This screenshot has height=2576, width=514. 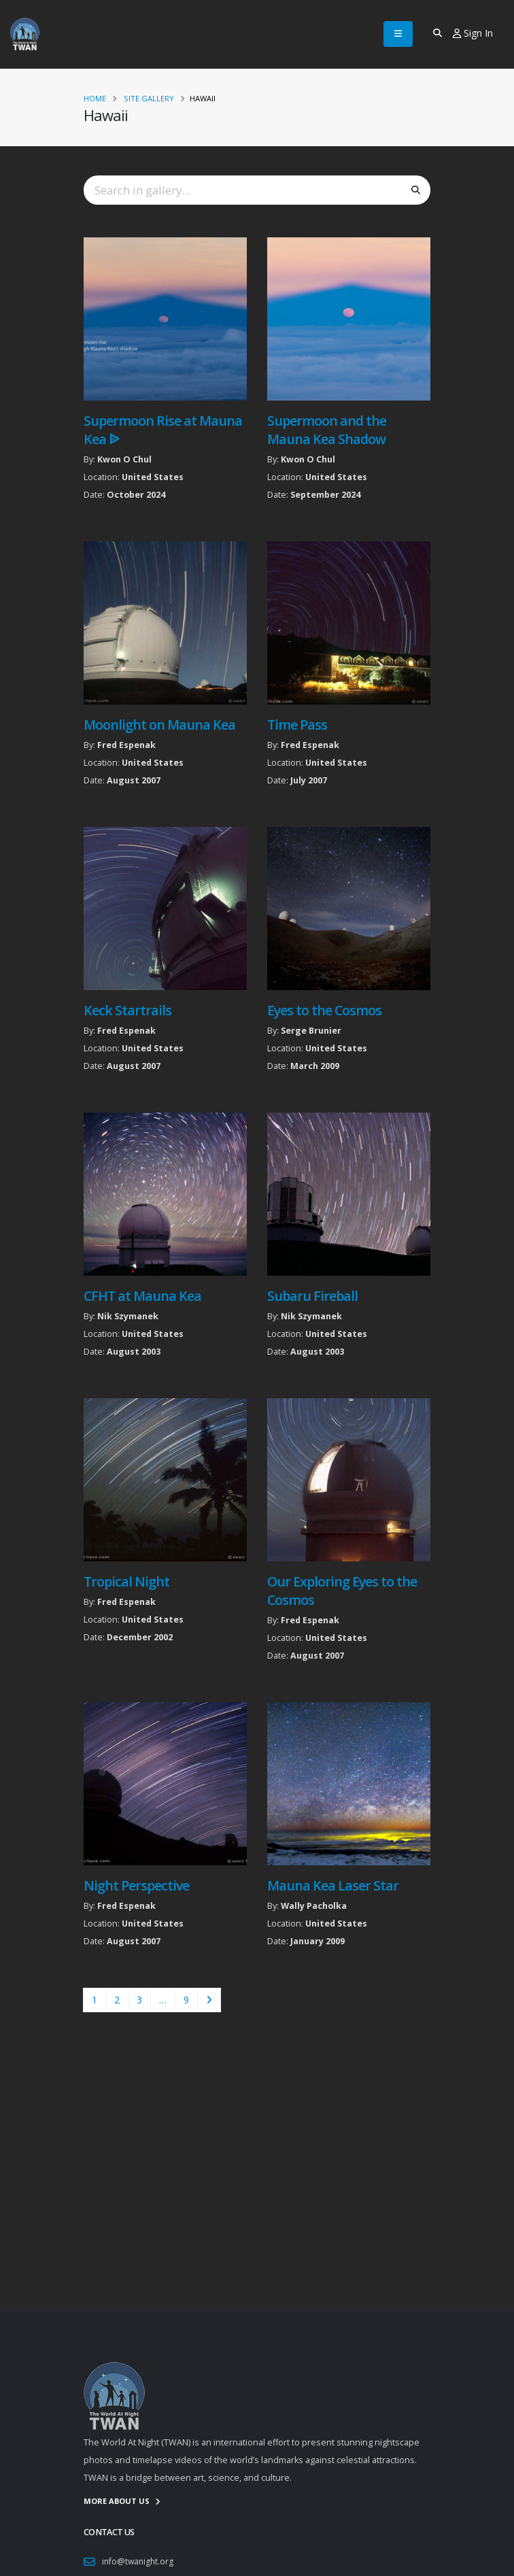 I want to click on Sign In, so click(x=473, y=33).